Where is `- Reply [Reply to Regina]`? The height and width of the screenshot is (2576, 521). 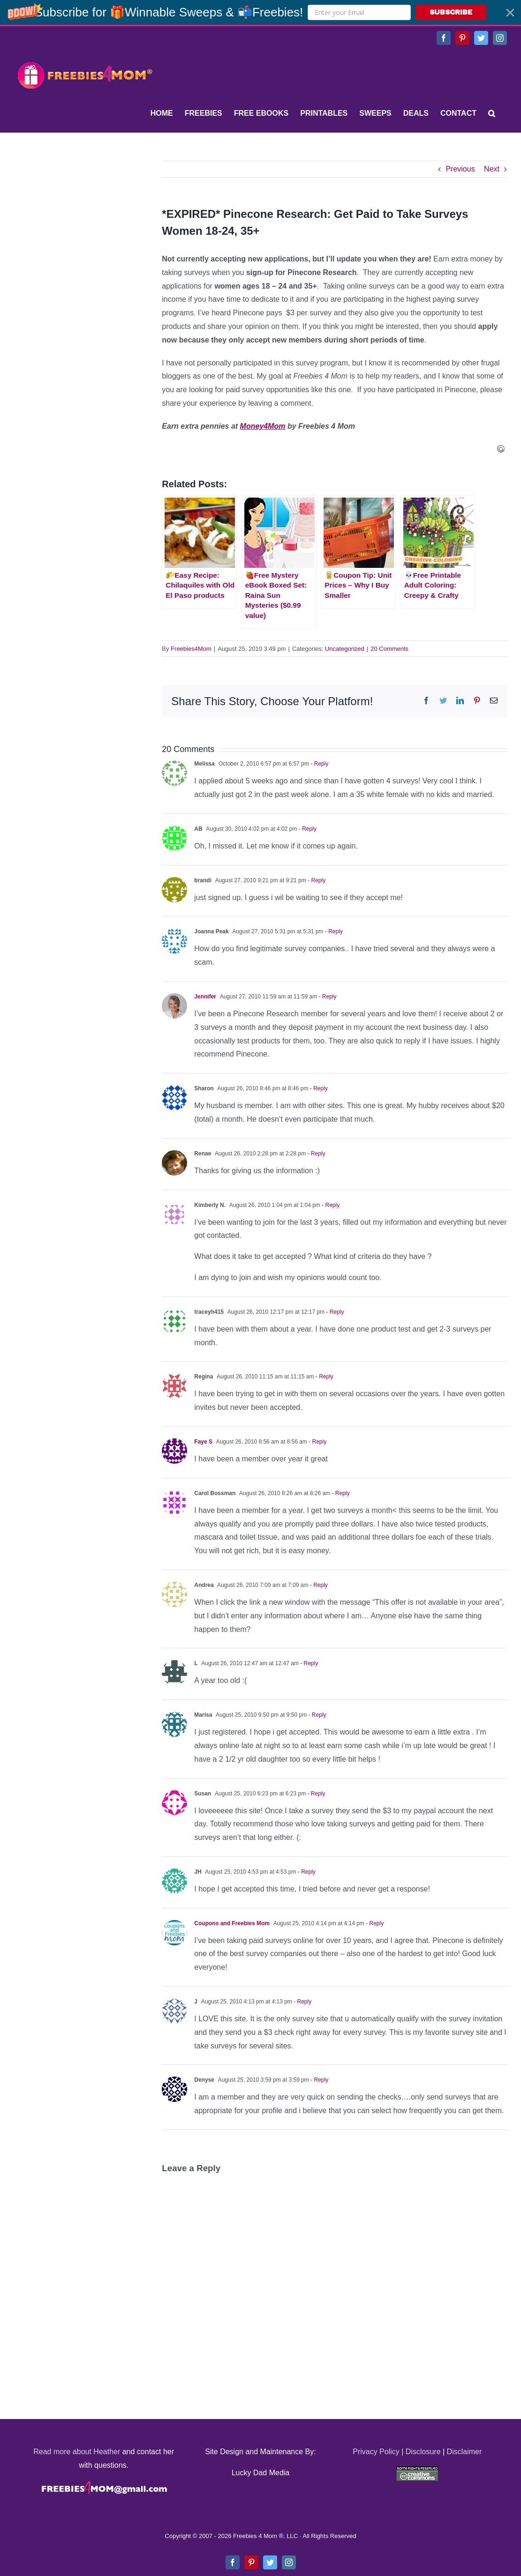
- Reply [Reply to Regina] is located at coordinates (323, 1376).